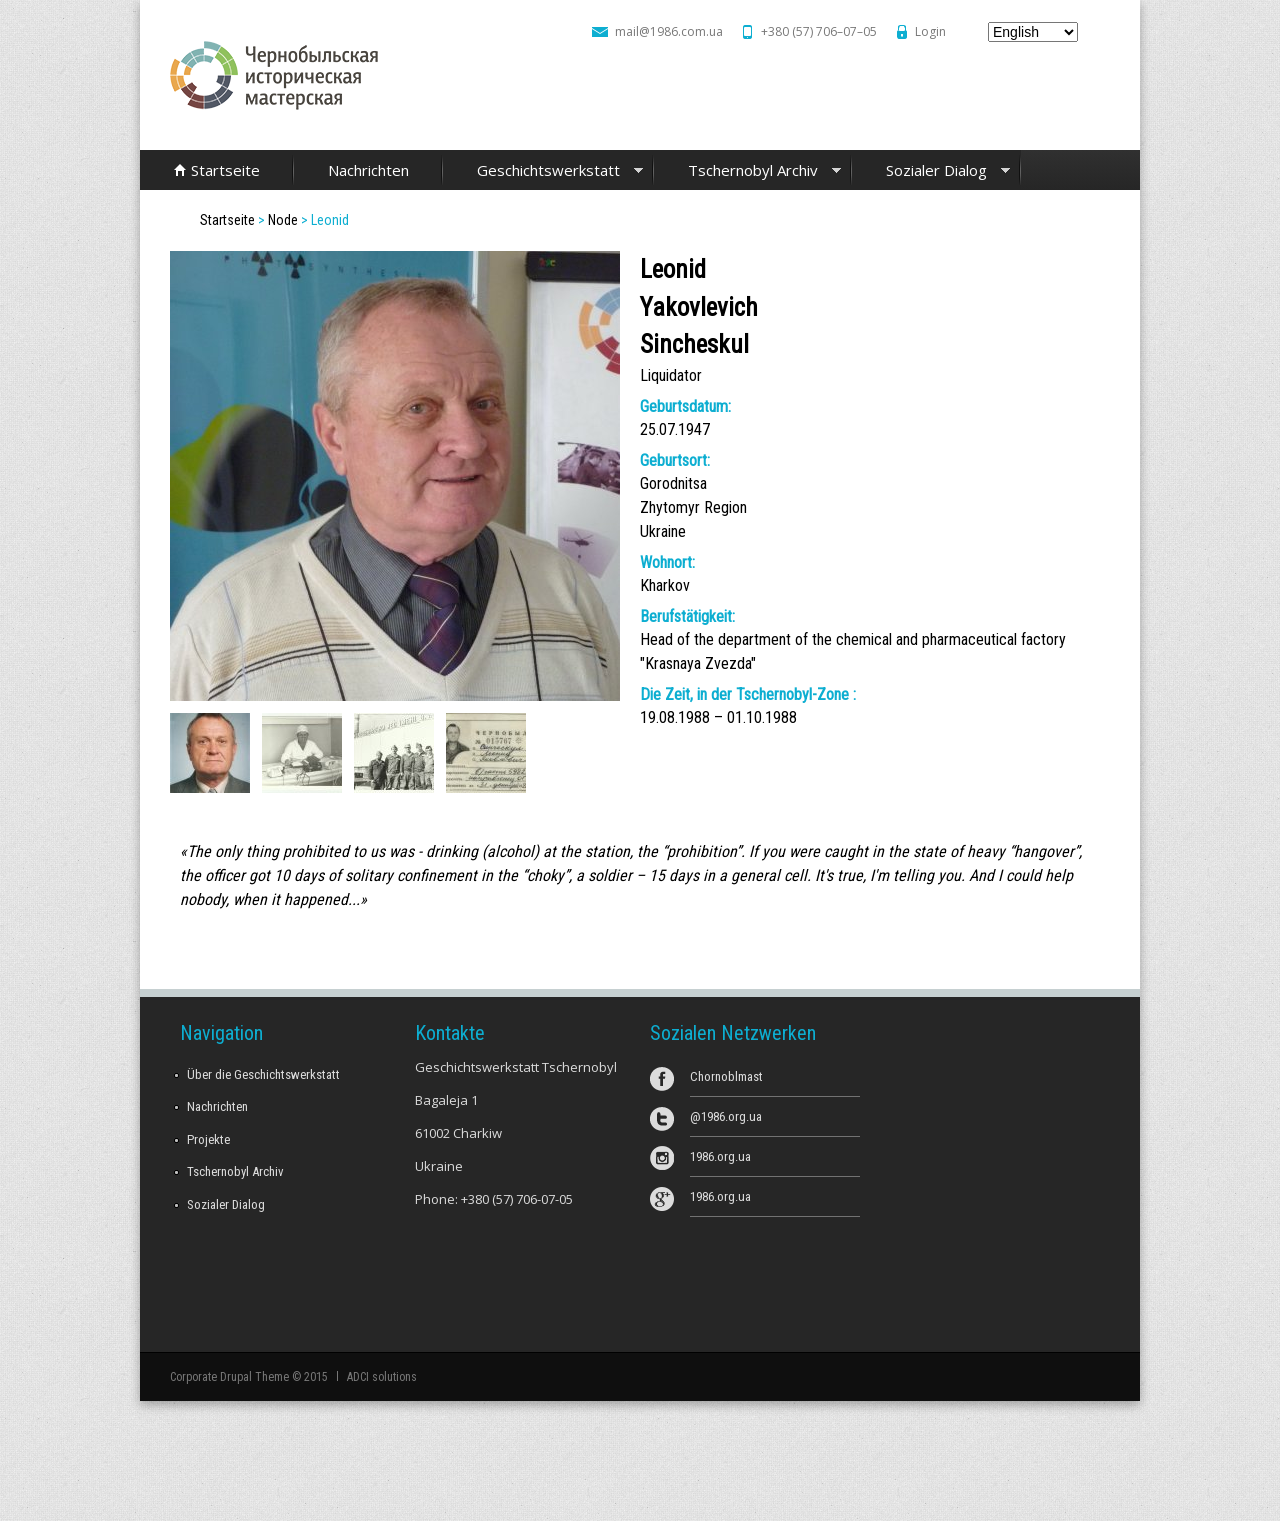 This screenshot has width=1280, height=1521. Describe the element at coordinates (930, 31) in the screenshot. I see `Login` at that location.